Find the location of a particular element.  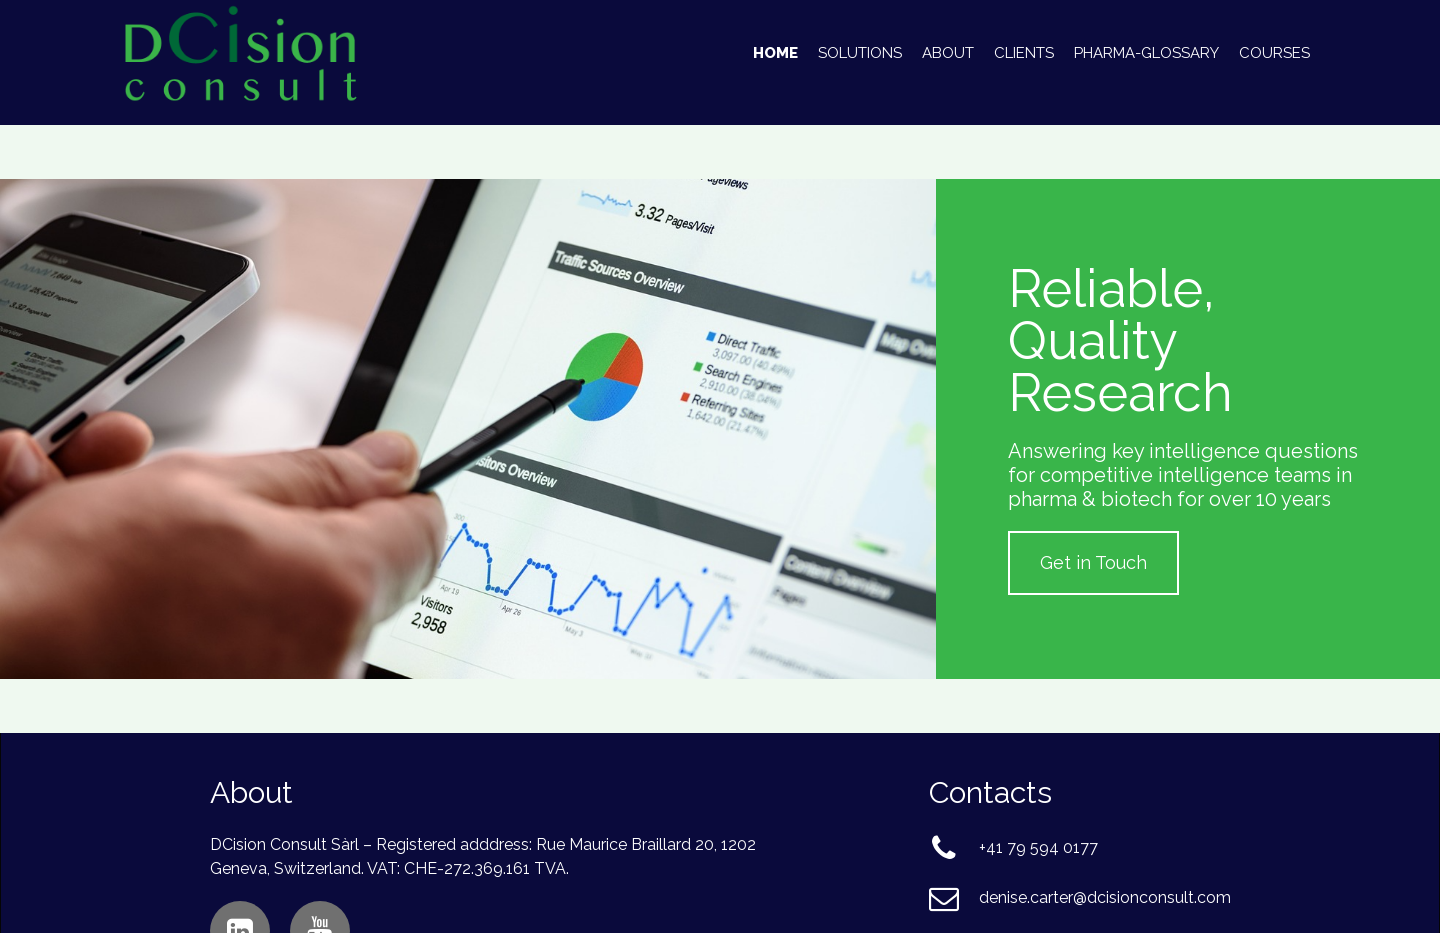

Pharma-Glossary is located at coordinates (1146, 53).